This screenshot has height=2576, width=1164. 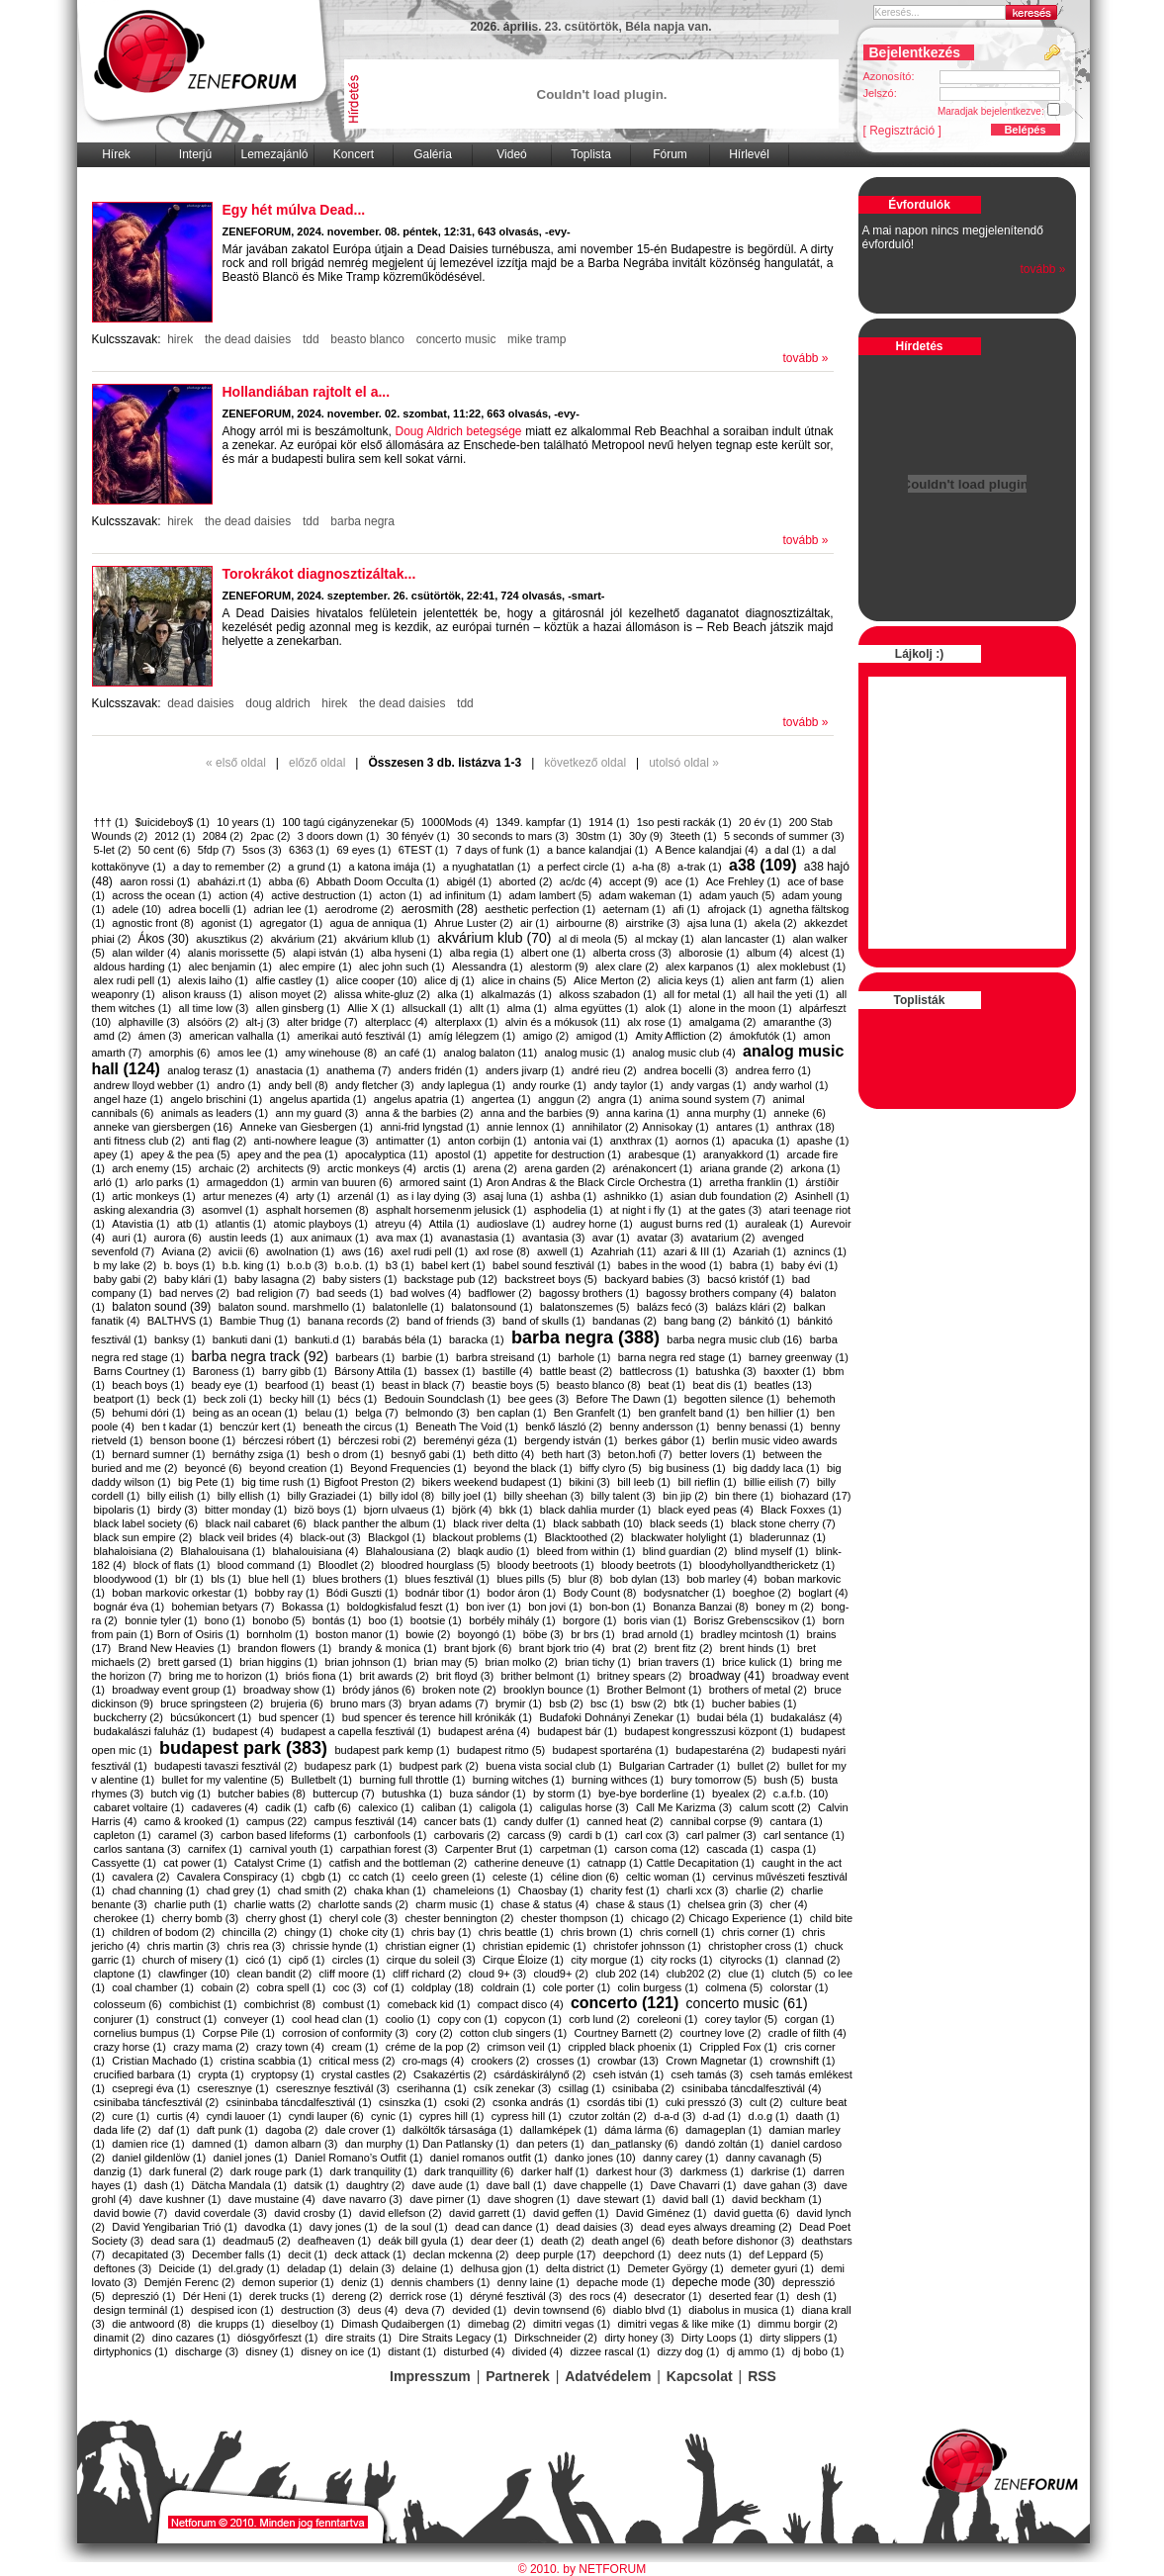 I want to click on by storm (1), so click(x=562, y=1793).